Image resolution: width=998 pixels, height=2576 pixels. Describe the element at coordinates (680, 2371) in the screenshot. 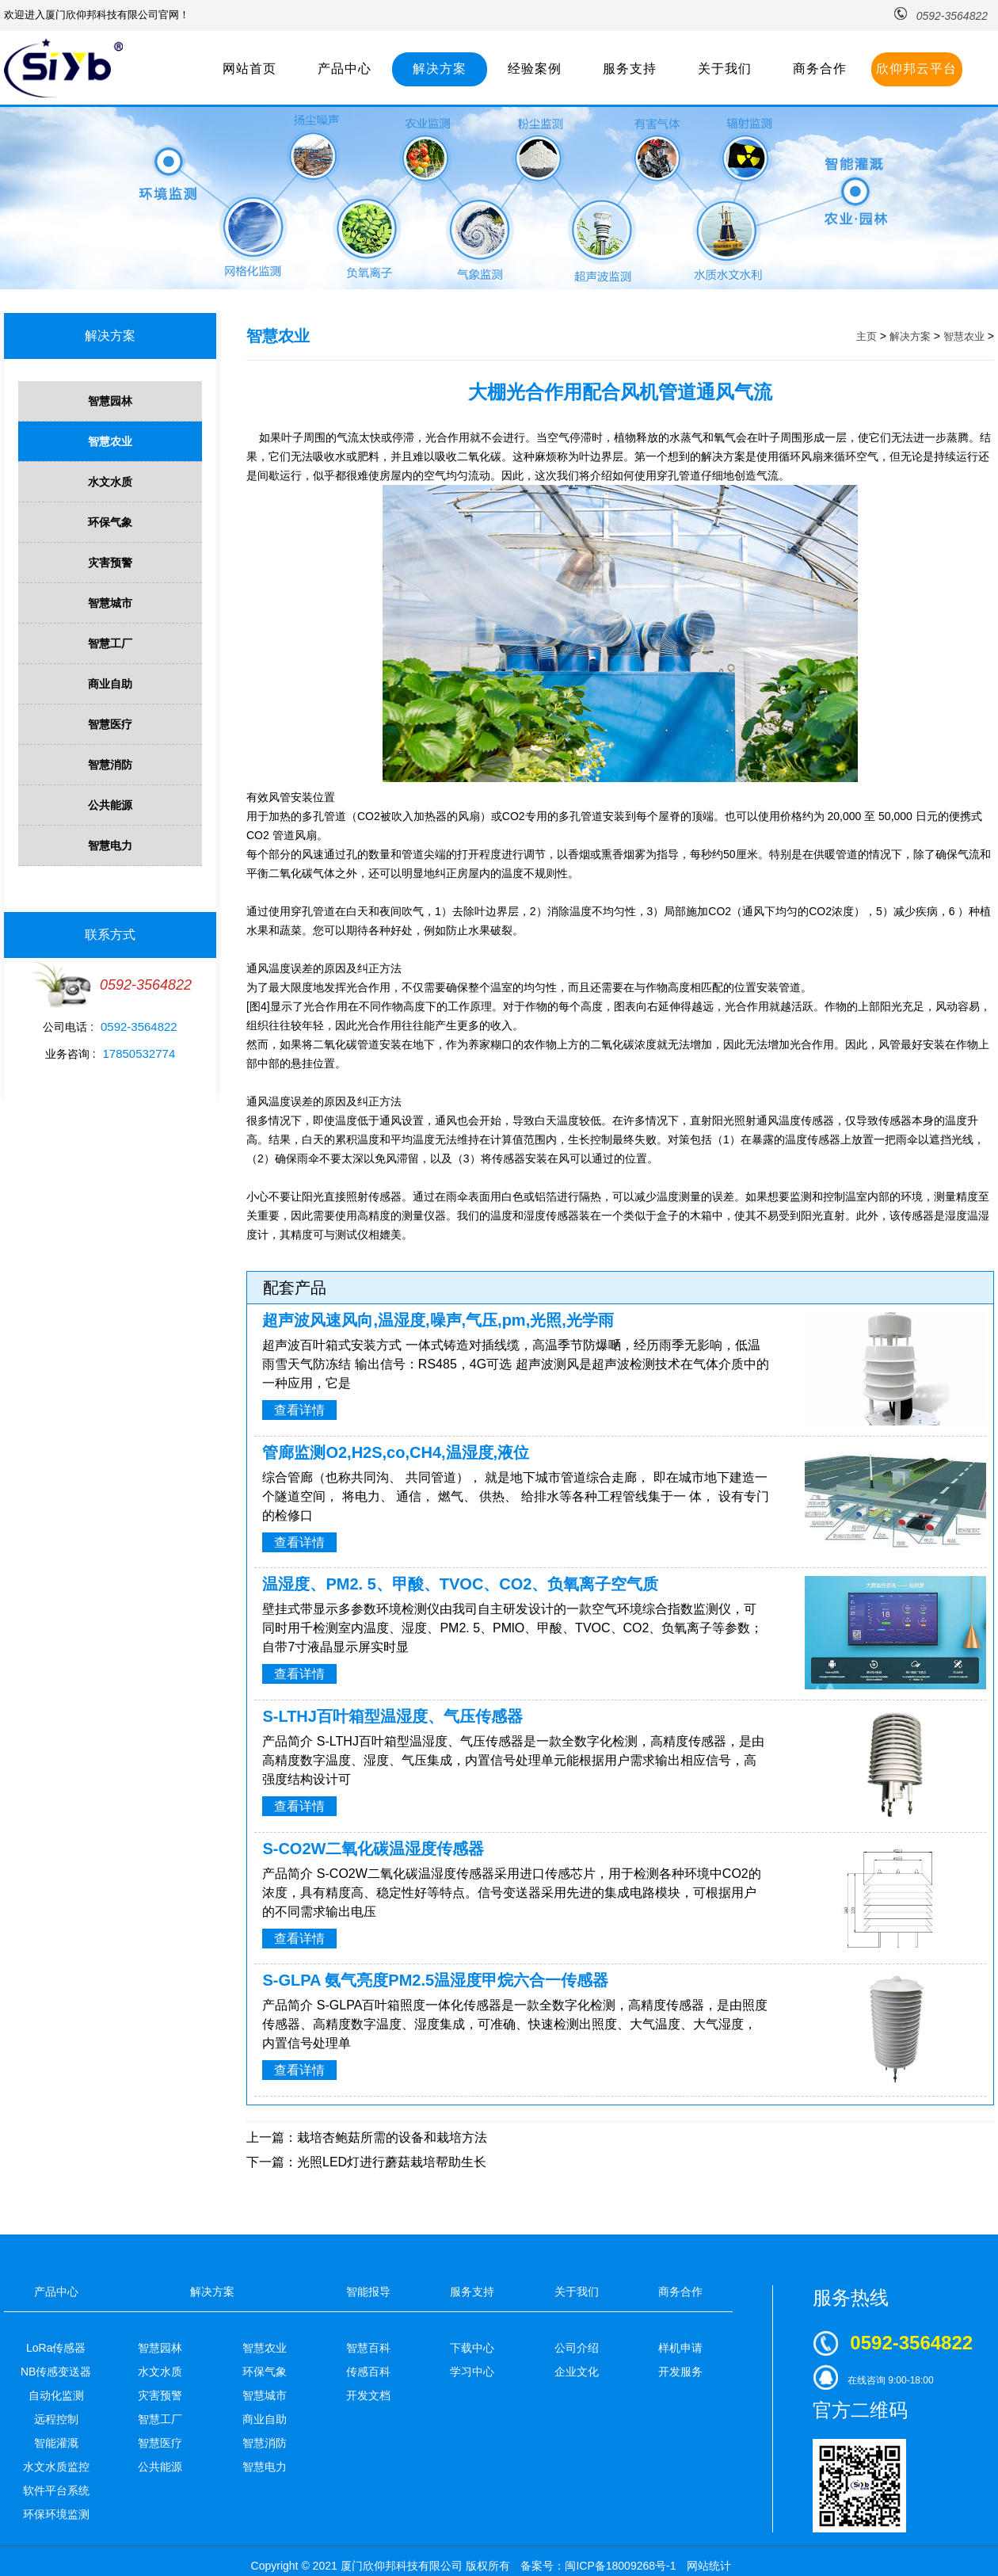

I see `开发服务` at that location.